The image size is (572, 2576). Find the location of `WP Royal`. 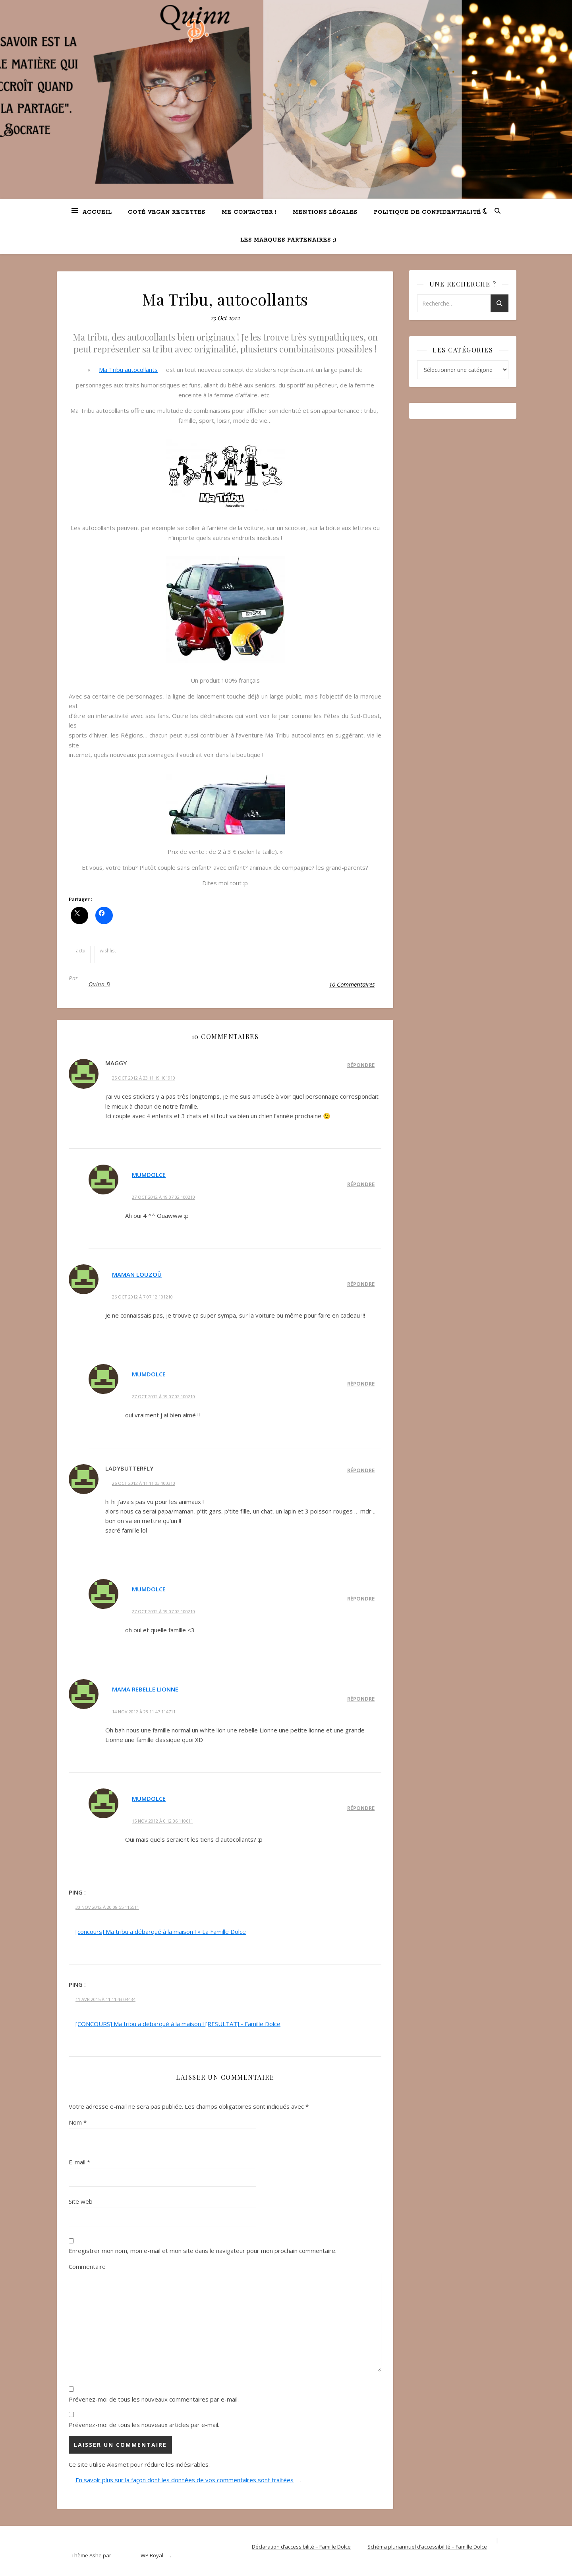

WP Royal is located at coordinates (152, 2555).